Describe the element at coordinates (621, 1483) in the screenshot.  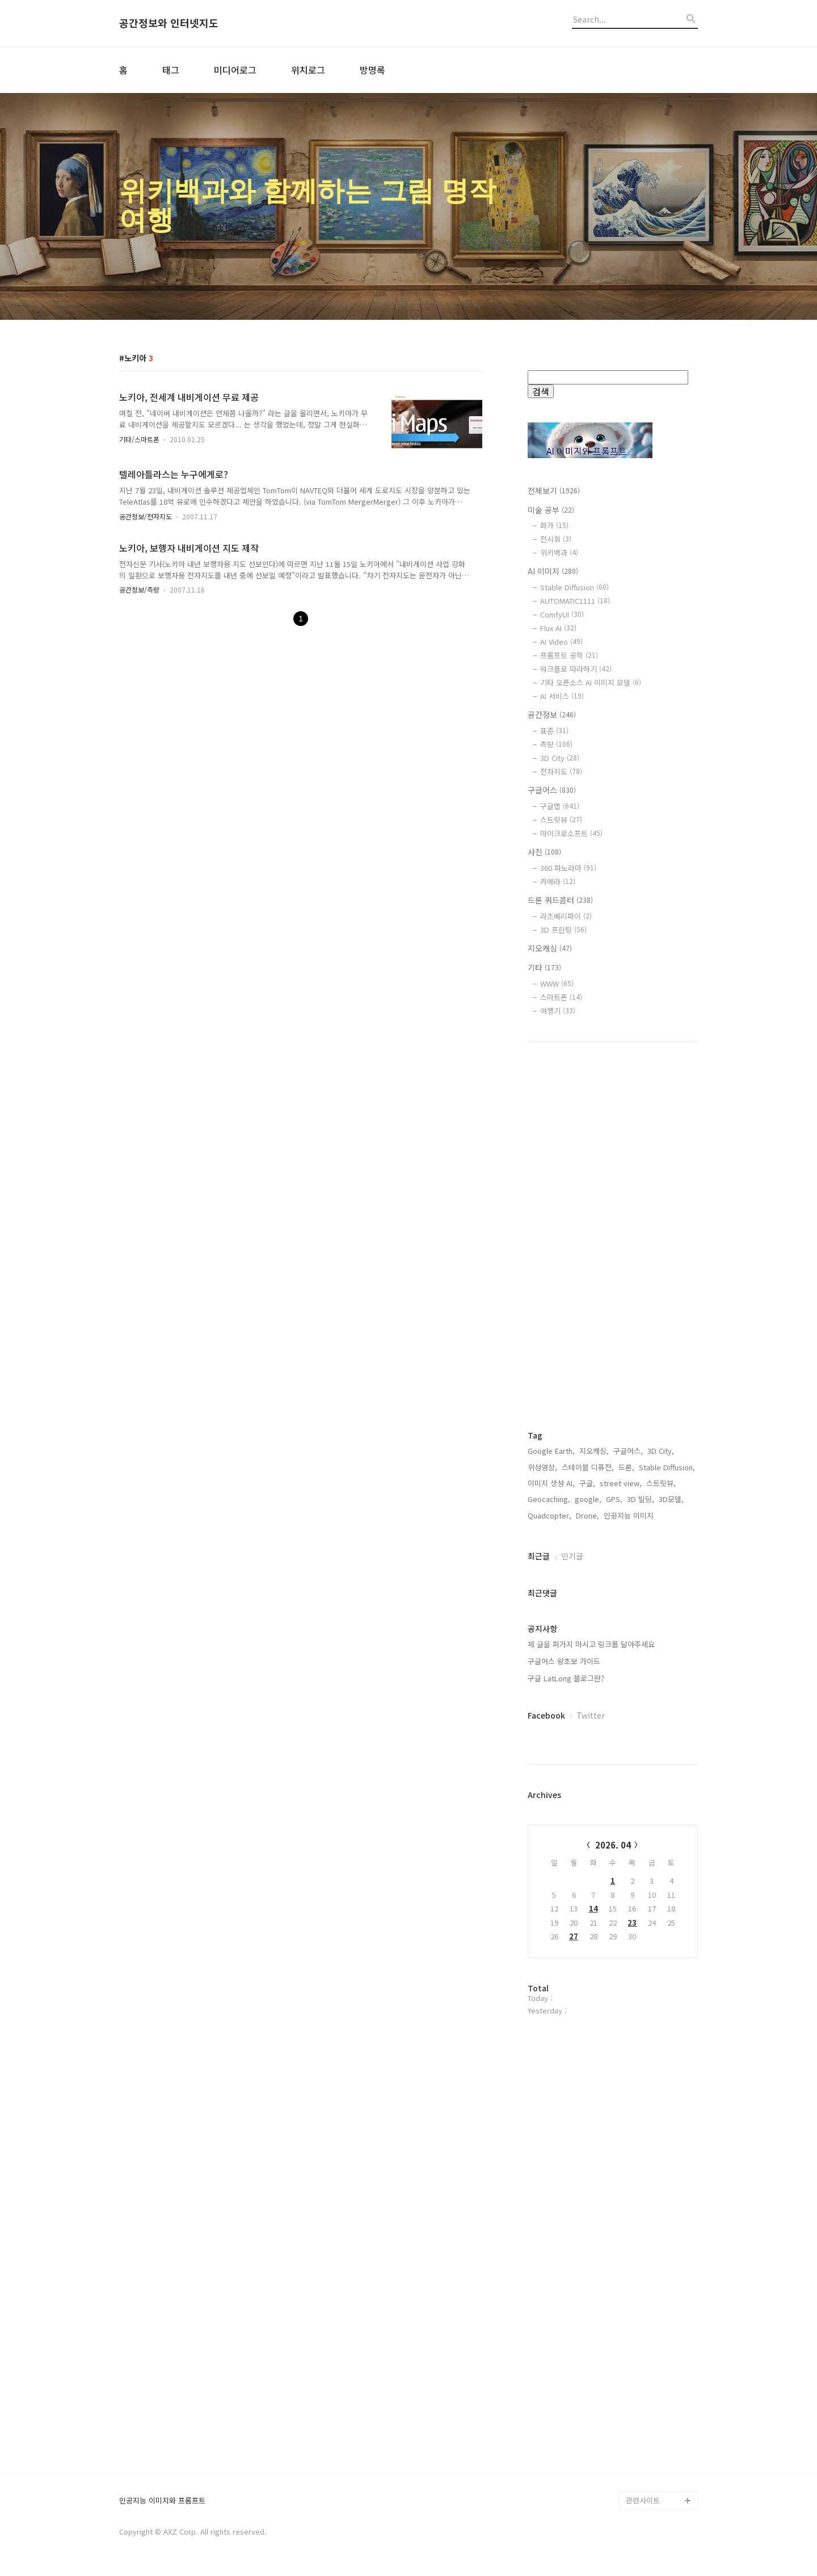
I see `street view,` at that location.